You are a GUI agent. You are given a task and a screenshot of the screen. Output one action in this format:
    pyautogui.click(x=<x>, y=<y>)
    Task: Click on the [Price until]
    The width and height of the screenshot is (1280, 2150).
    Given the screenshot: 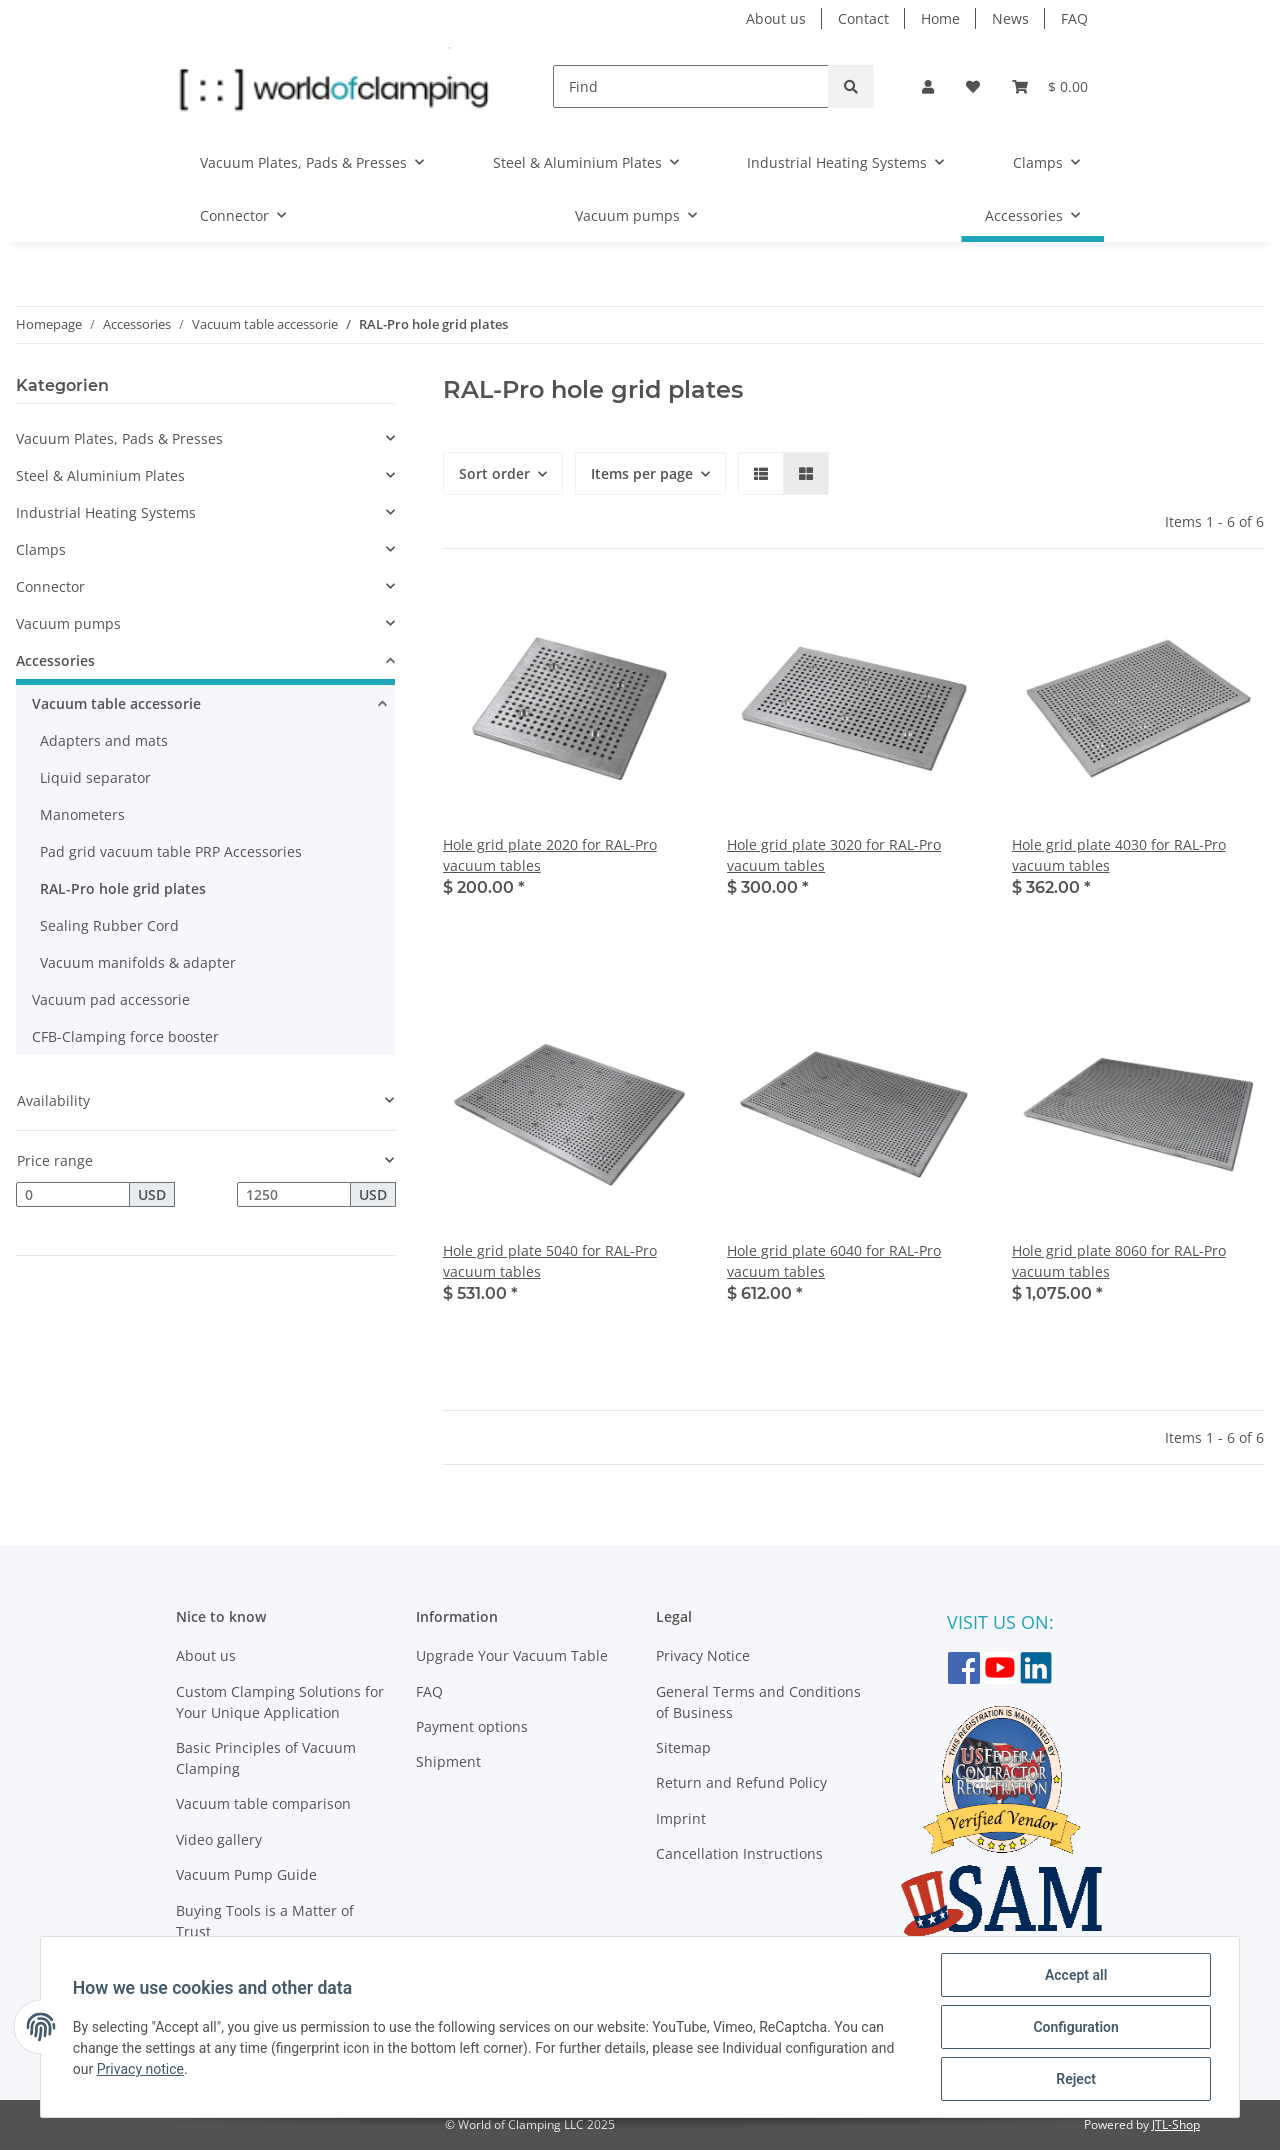 What is the action you would take?
    pyautogui.click(x=294, y=1195)
    